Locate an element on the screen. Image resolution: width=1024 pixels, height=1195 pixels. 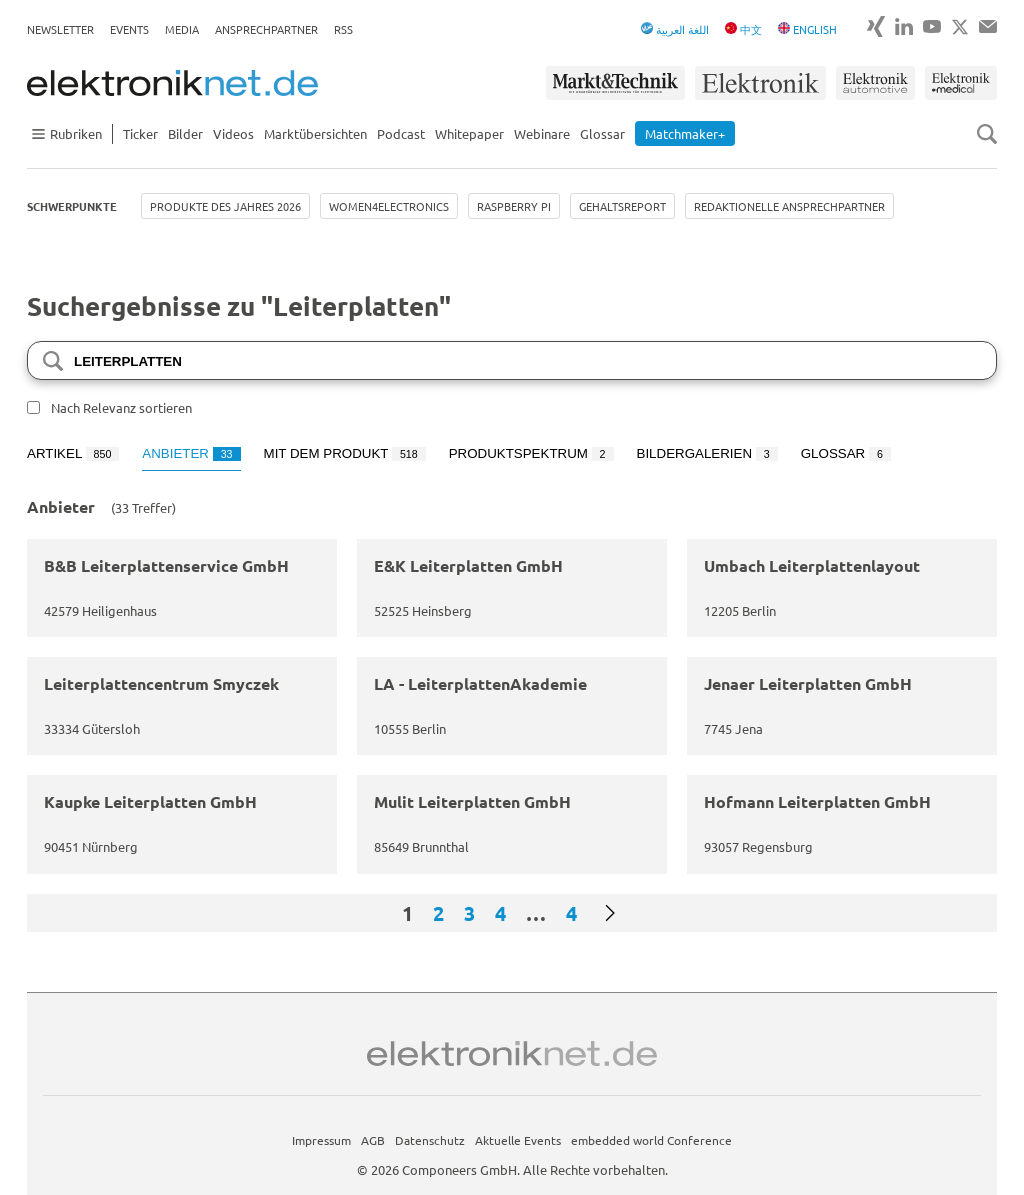
Raspberry Pi is located at coordinates (514, 206).